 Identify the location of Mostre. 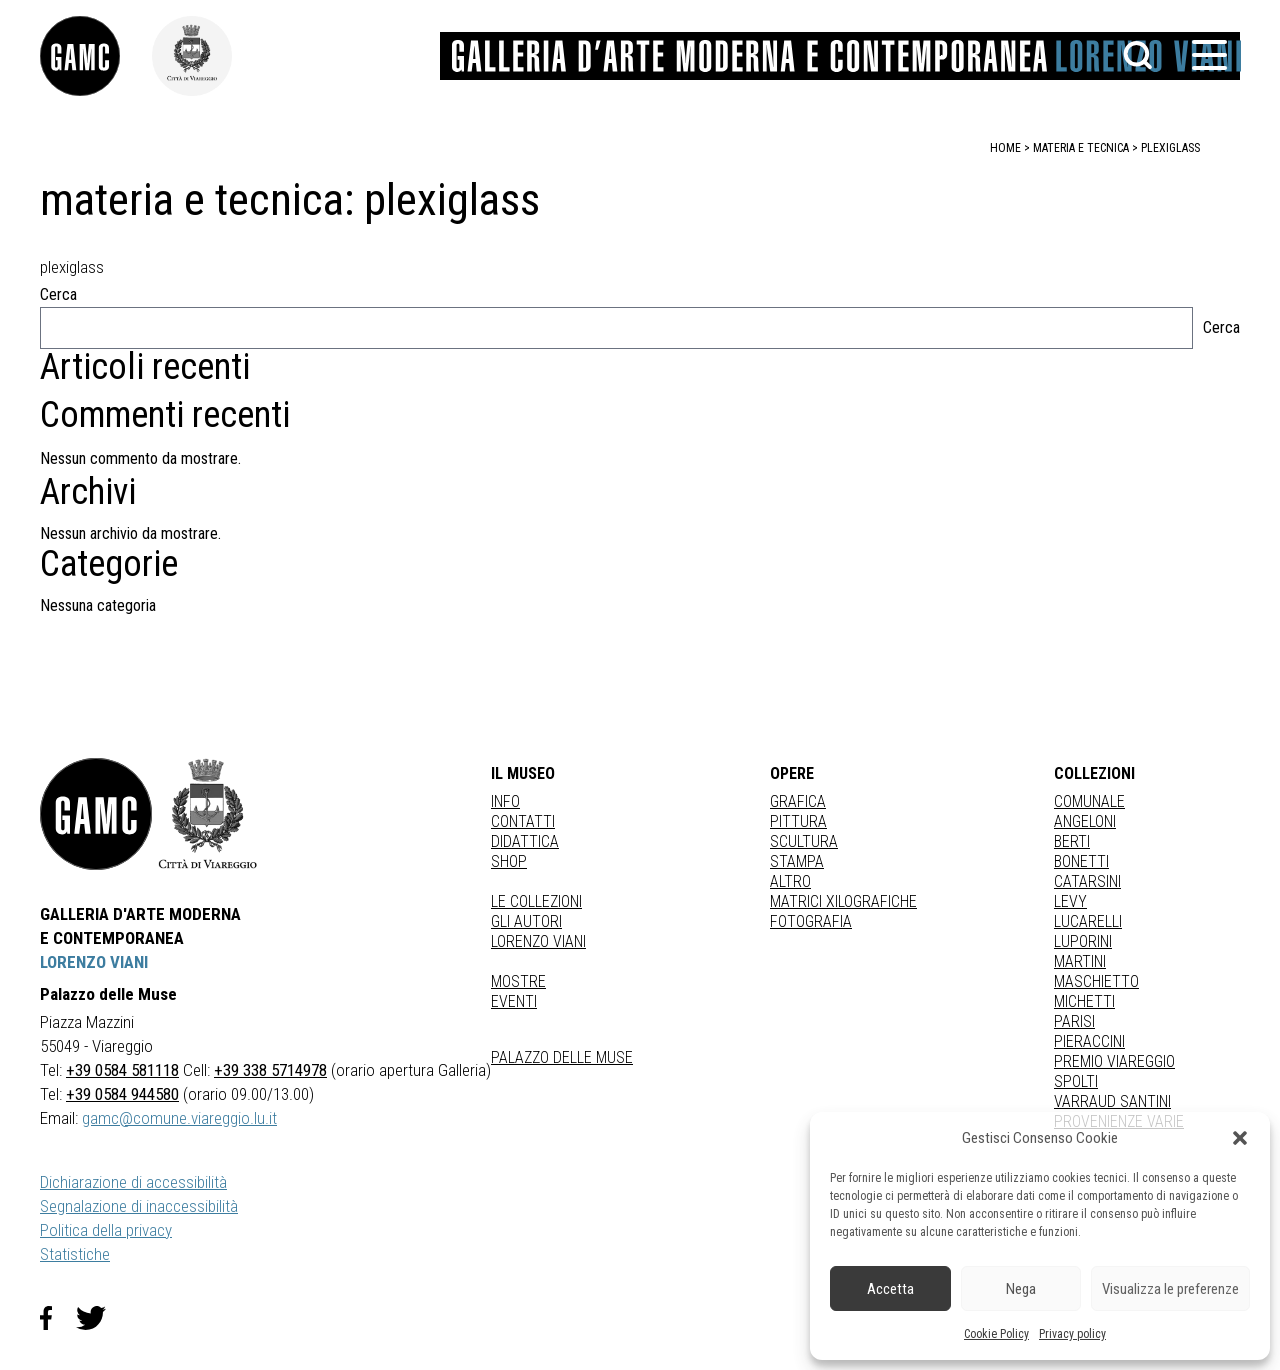
(518, 981).